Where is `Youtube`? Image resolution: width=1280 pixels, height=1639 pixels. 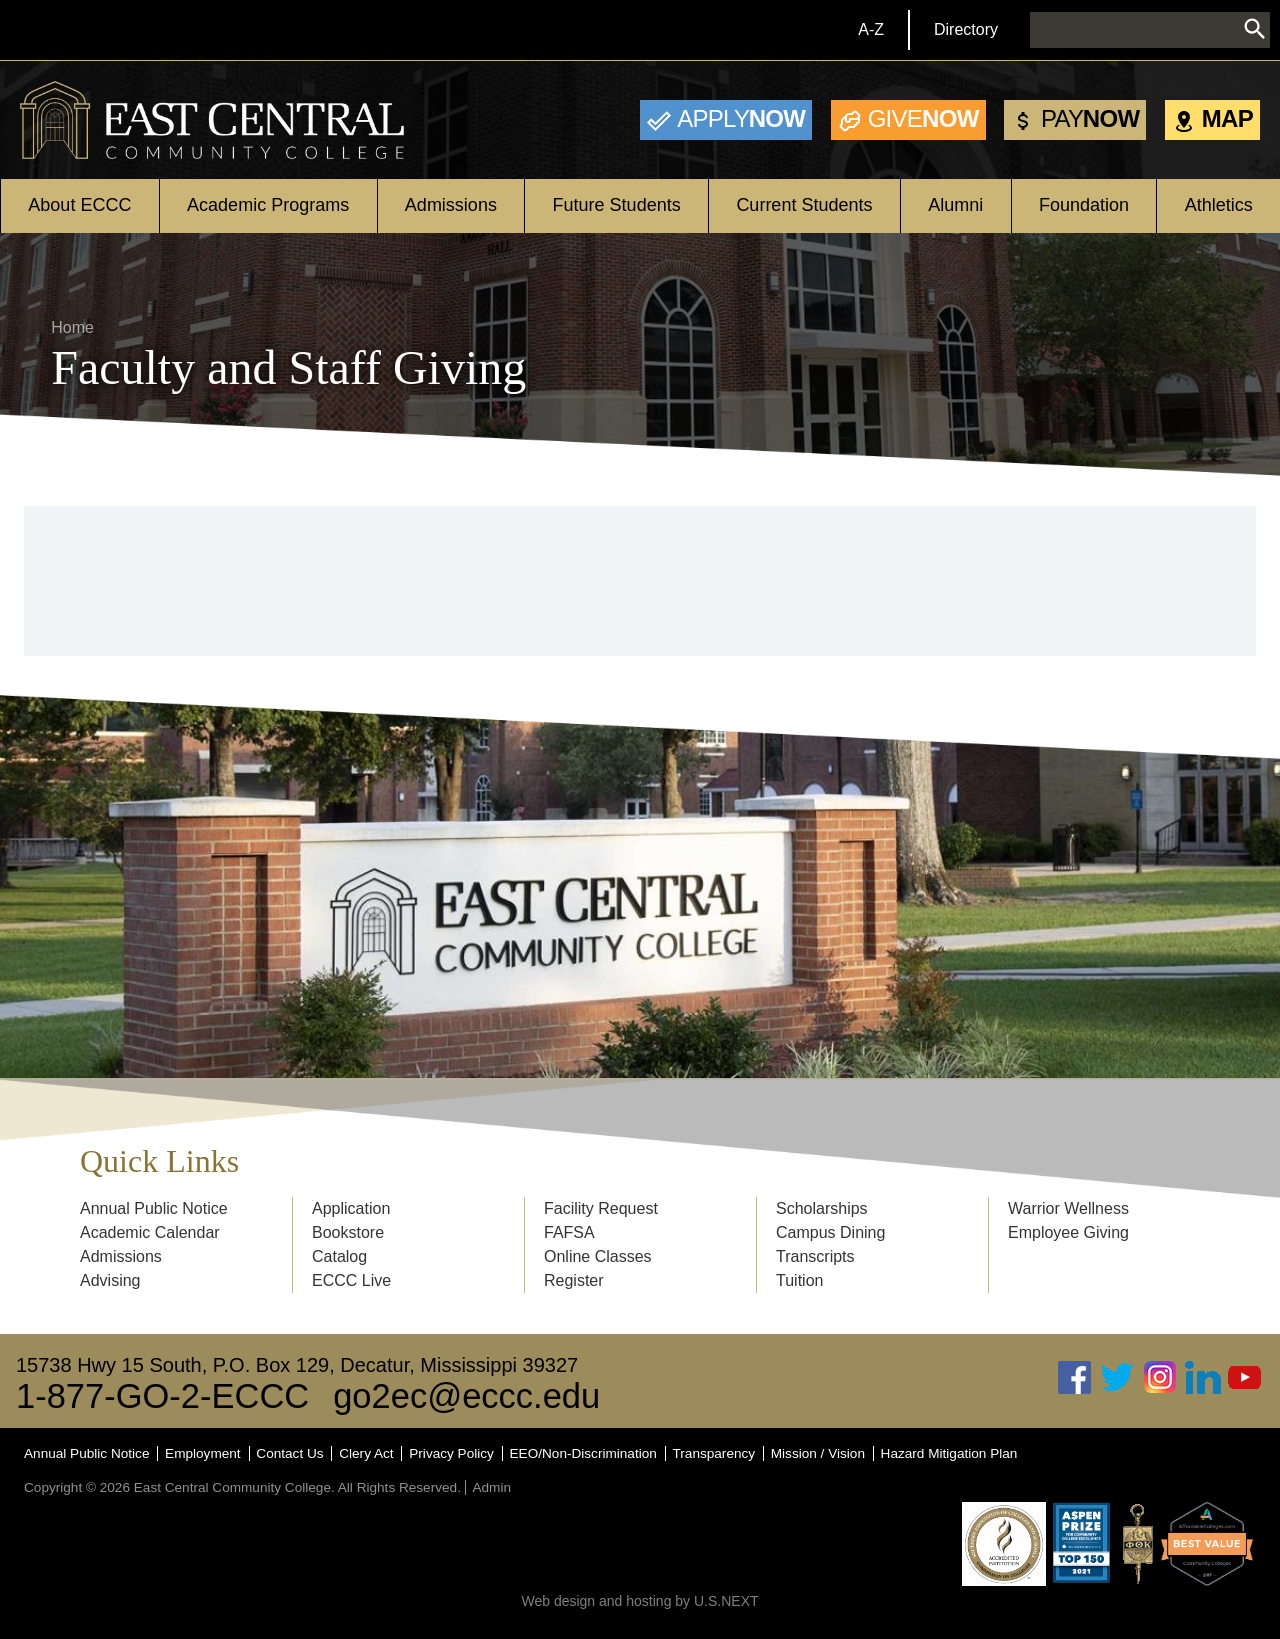
Youtube is located at coordinates (1245, 1377).